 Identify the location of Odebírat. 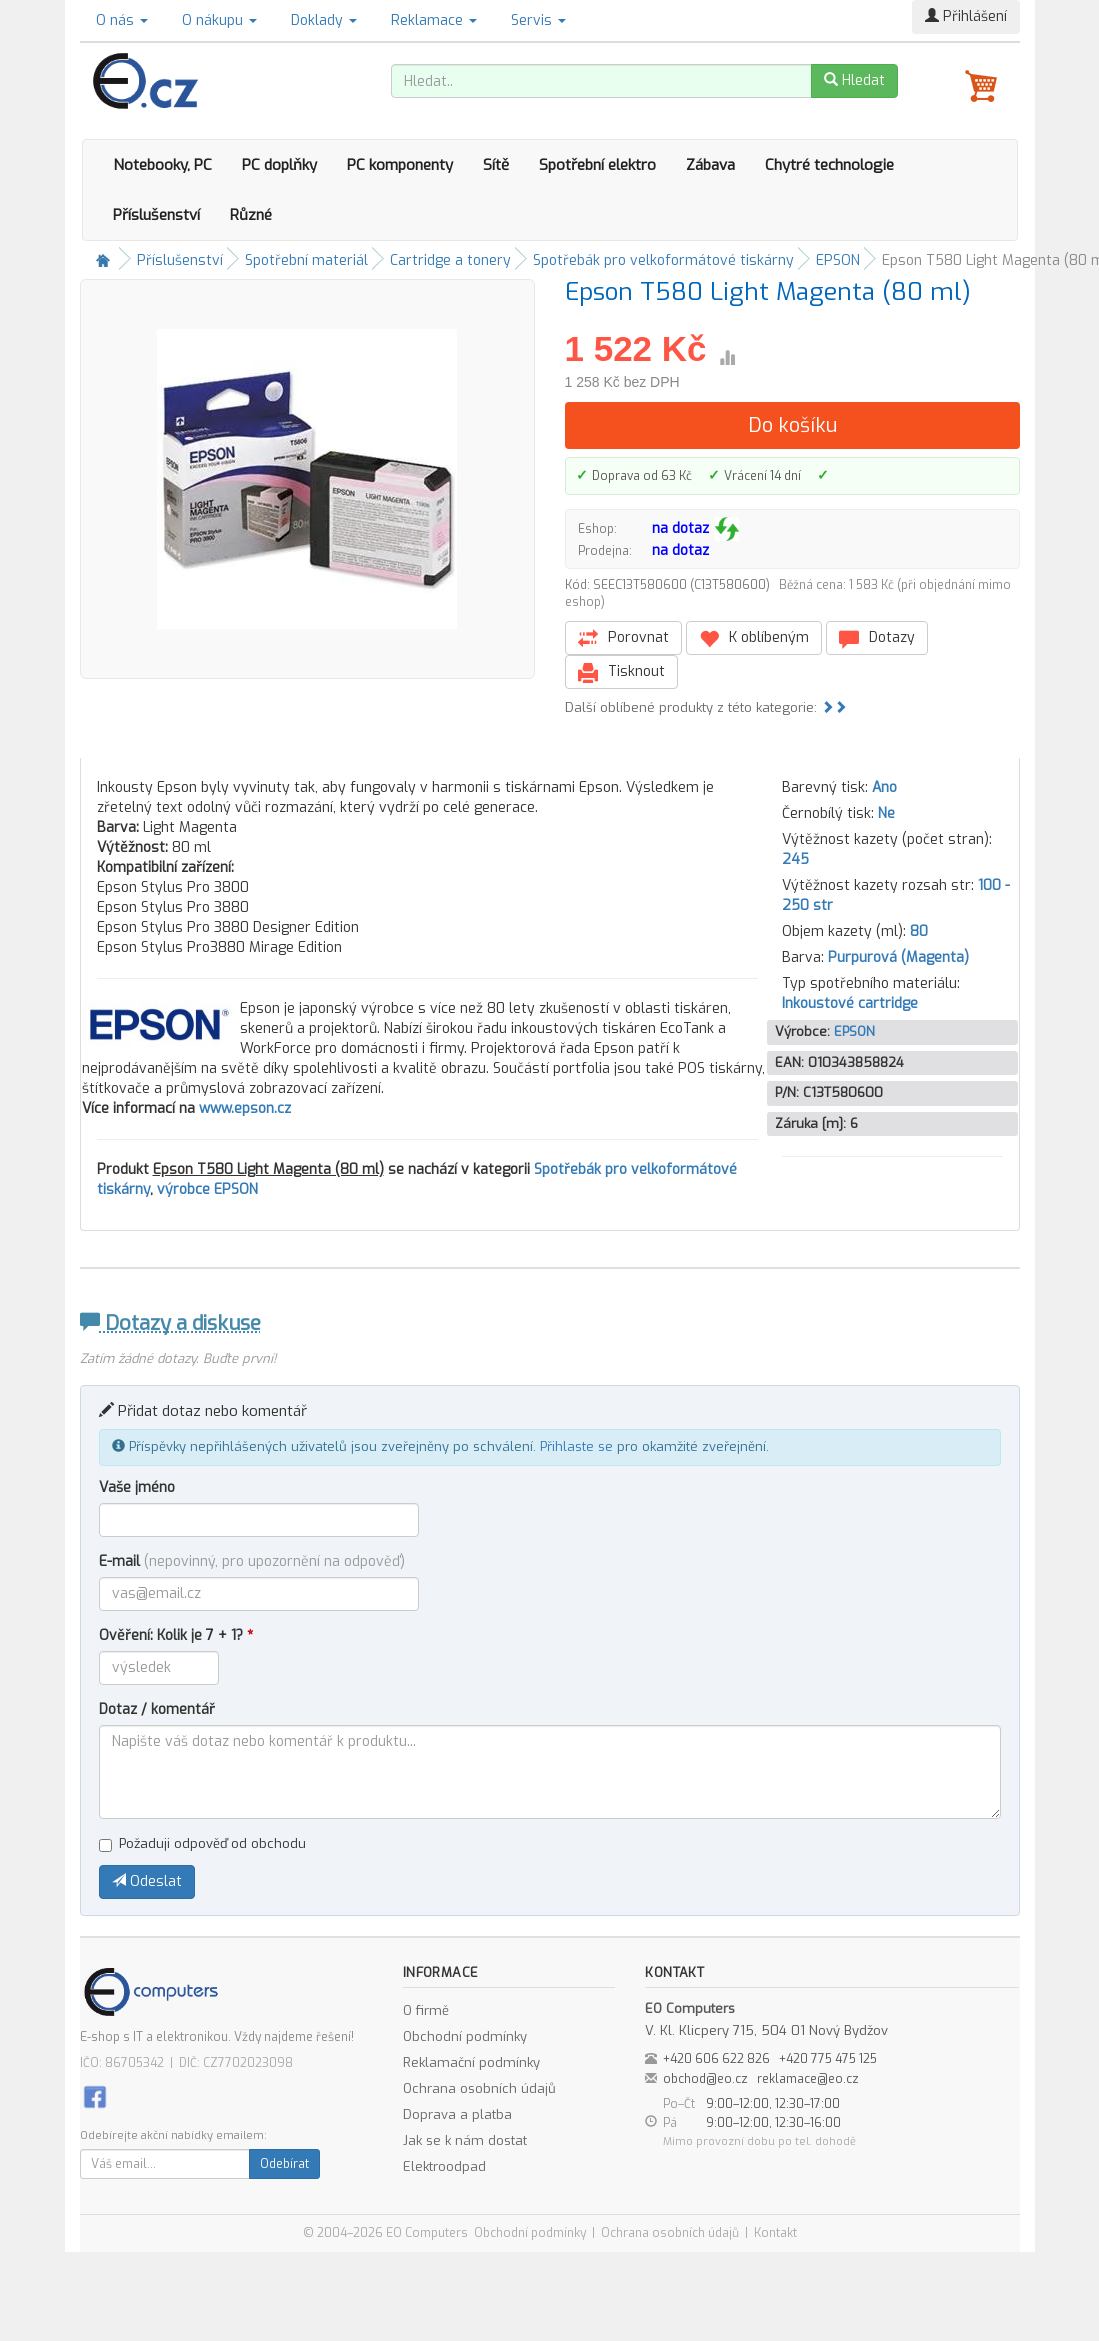
(284, 2164).